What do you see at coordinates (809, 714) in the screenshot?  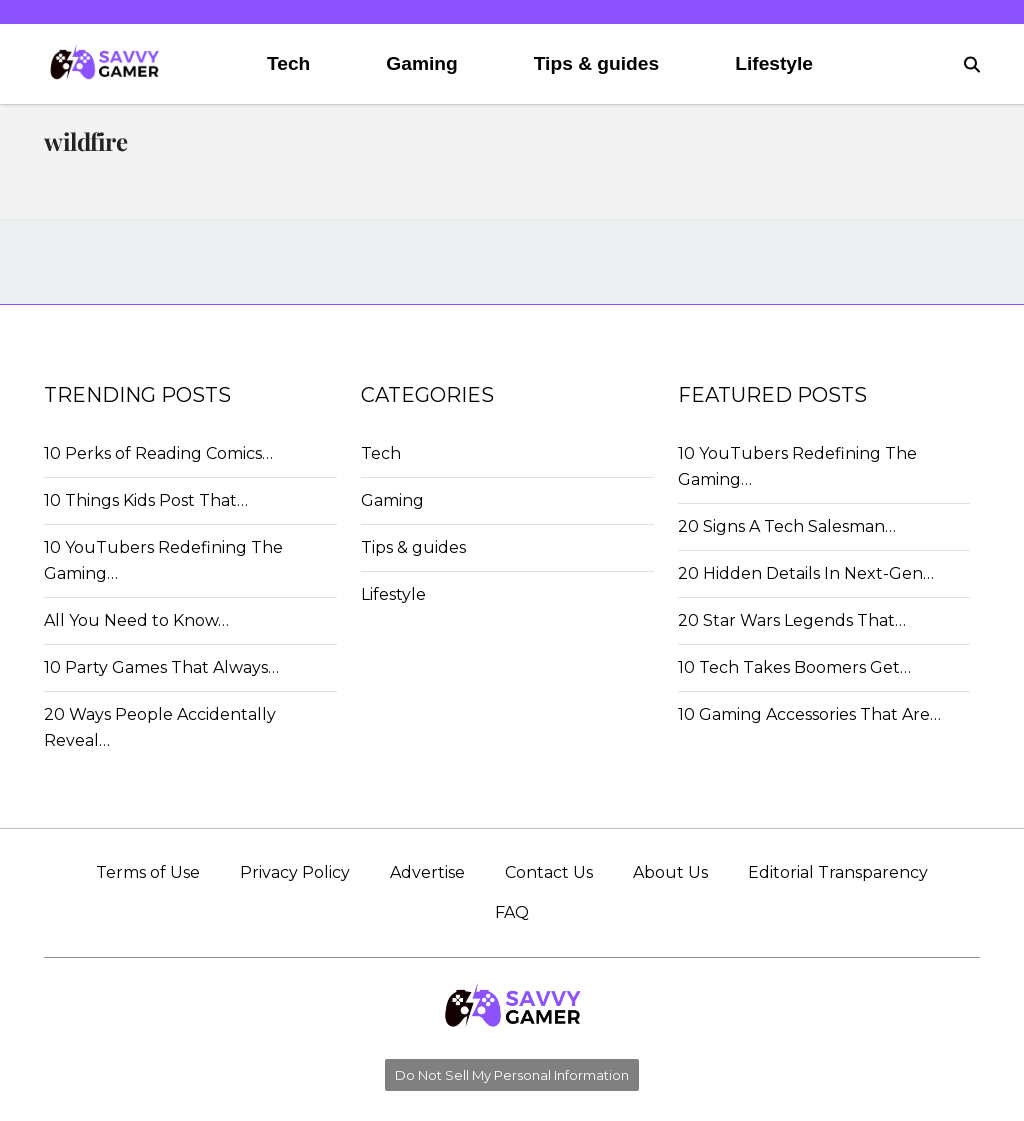 I see `10 Gaming Accessories That Are…` at bounding box center [809, 714].